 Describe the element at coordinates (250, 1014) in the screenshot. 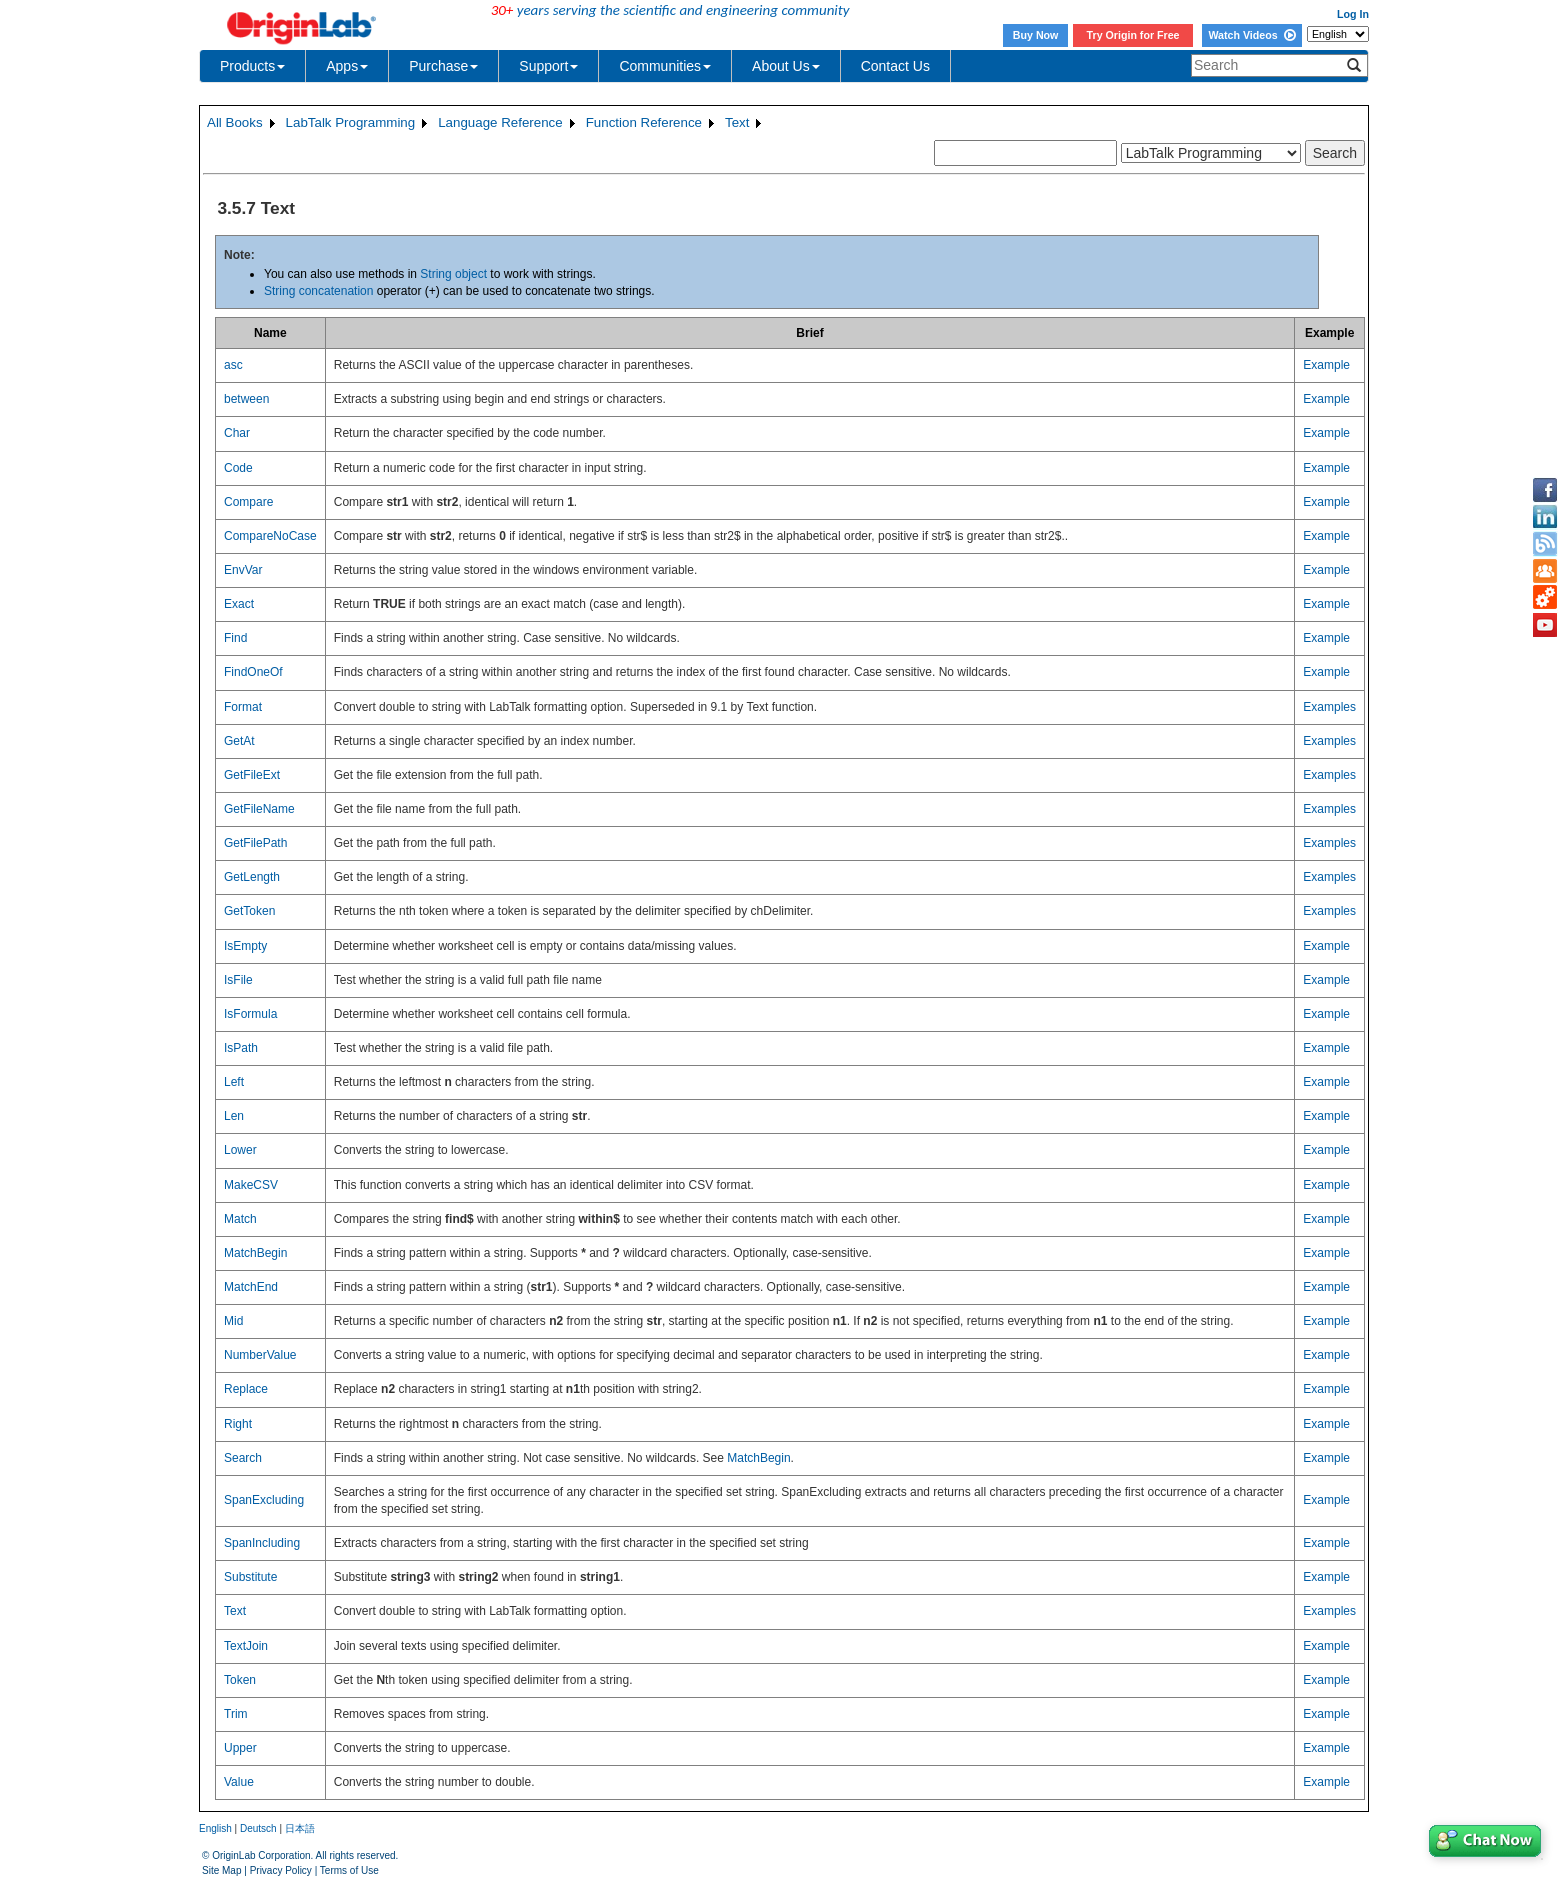

I see `IsFormula` at that location.